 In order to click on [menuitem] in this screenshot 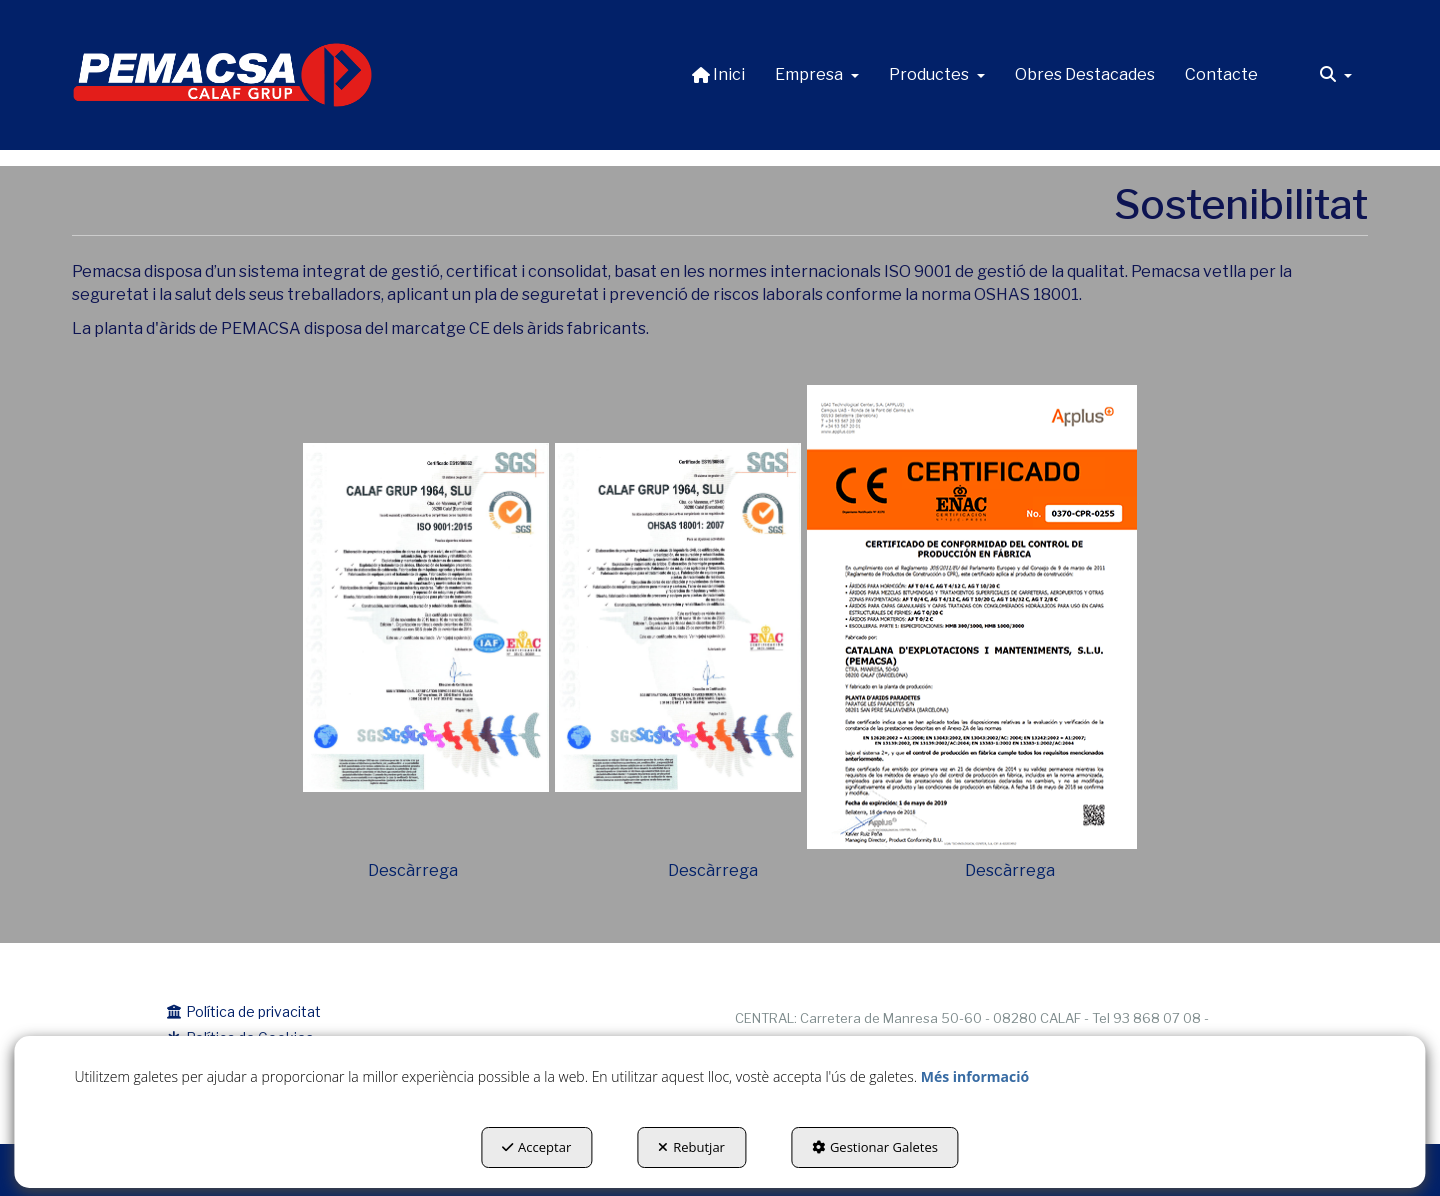, I will do `click(718, 75)`.